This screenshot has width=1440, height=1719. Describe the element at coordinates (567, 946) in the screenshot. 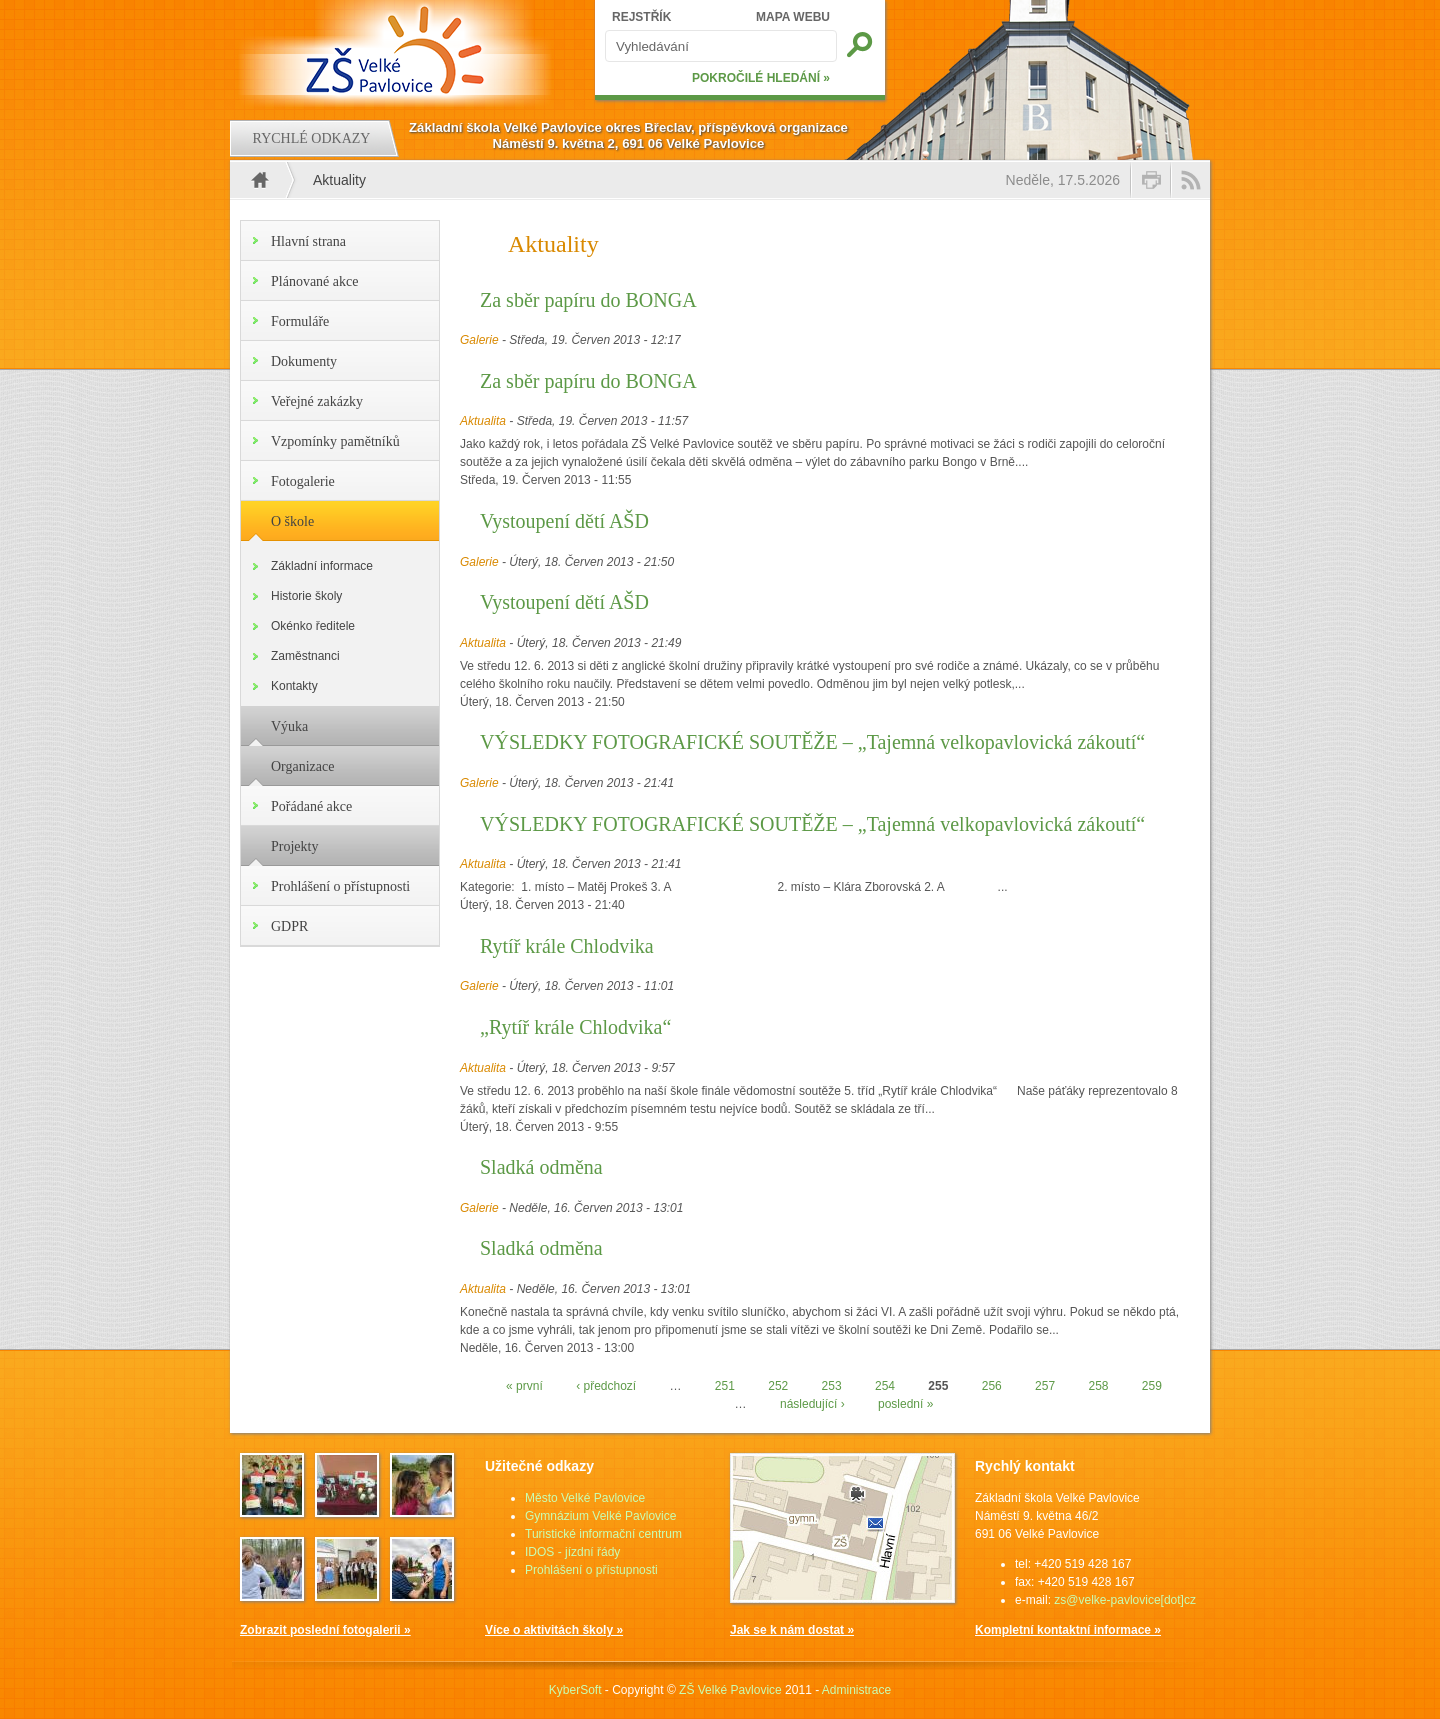

I see `Rytíř krále Chlodvika` at that location.